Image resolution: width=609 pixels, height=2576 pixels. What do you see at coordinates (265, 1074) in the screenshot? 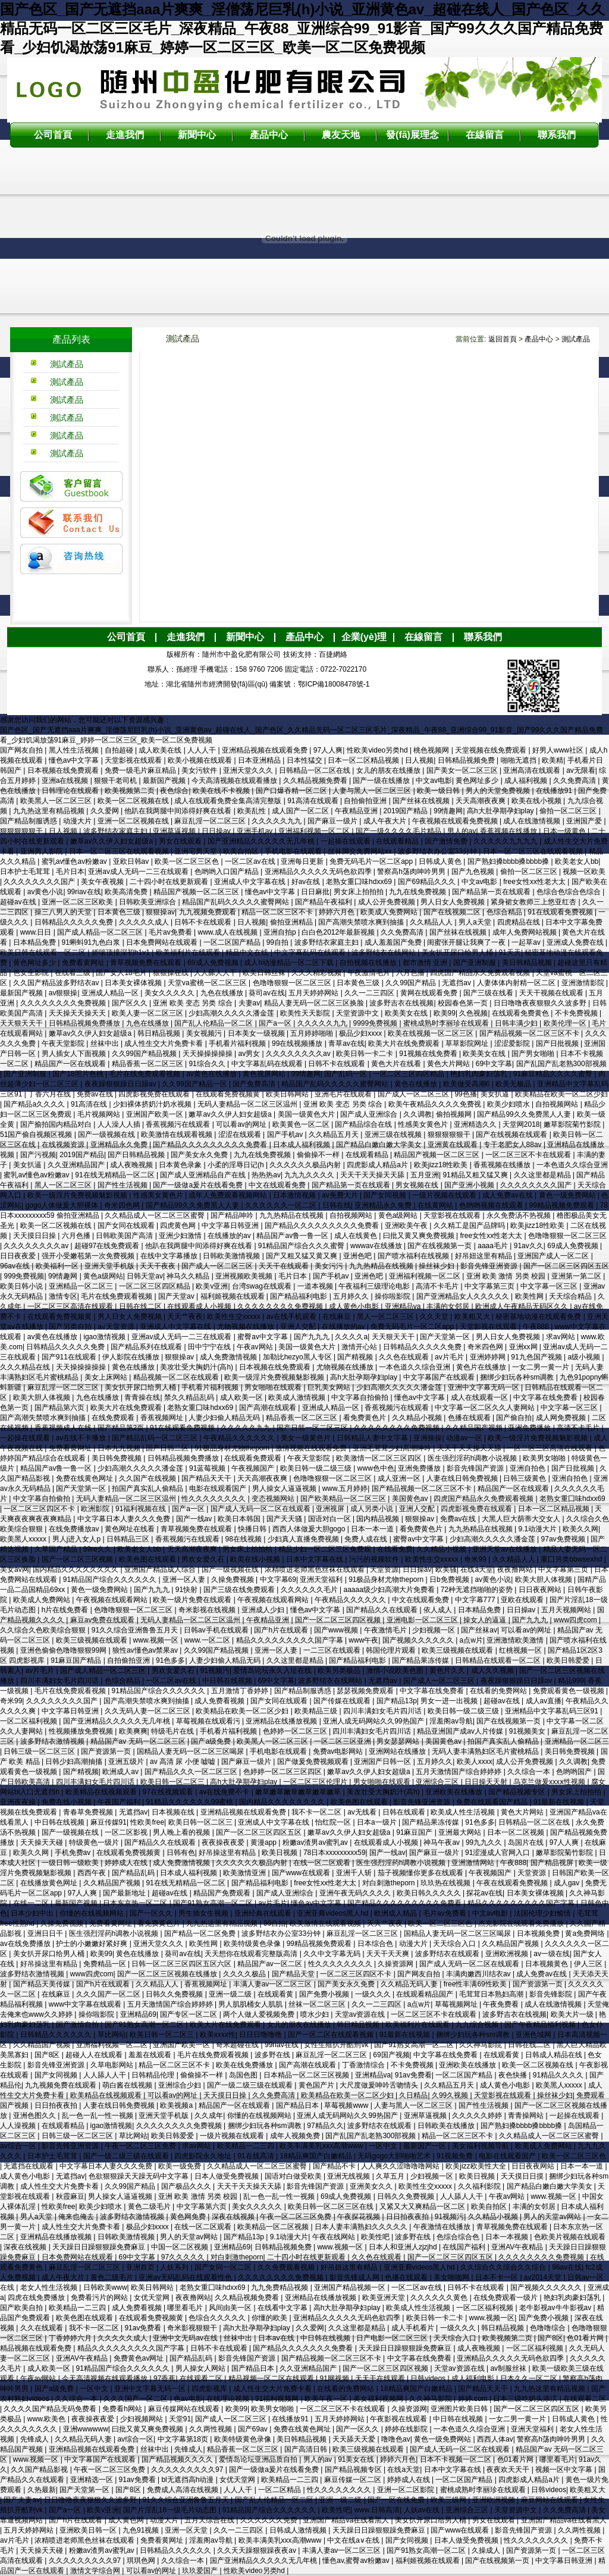
I see `黄色视屏网站` at bounding box center [265, 1074].